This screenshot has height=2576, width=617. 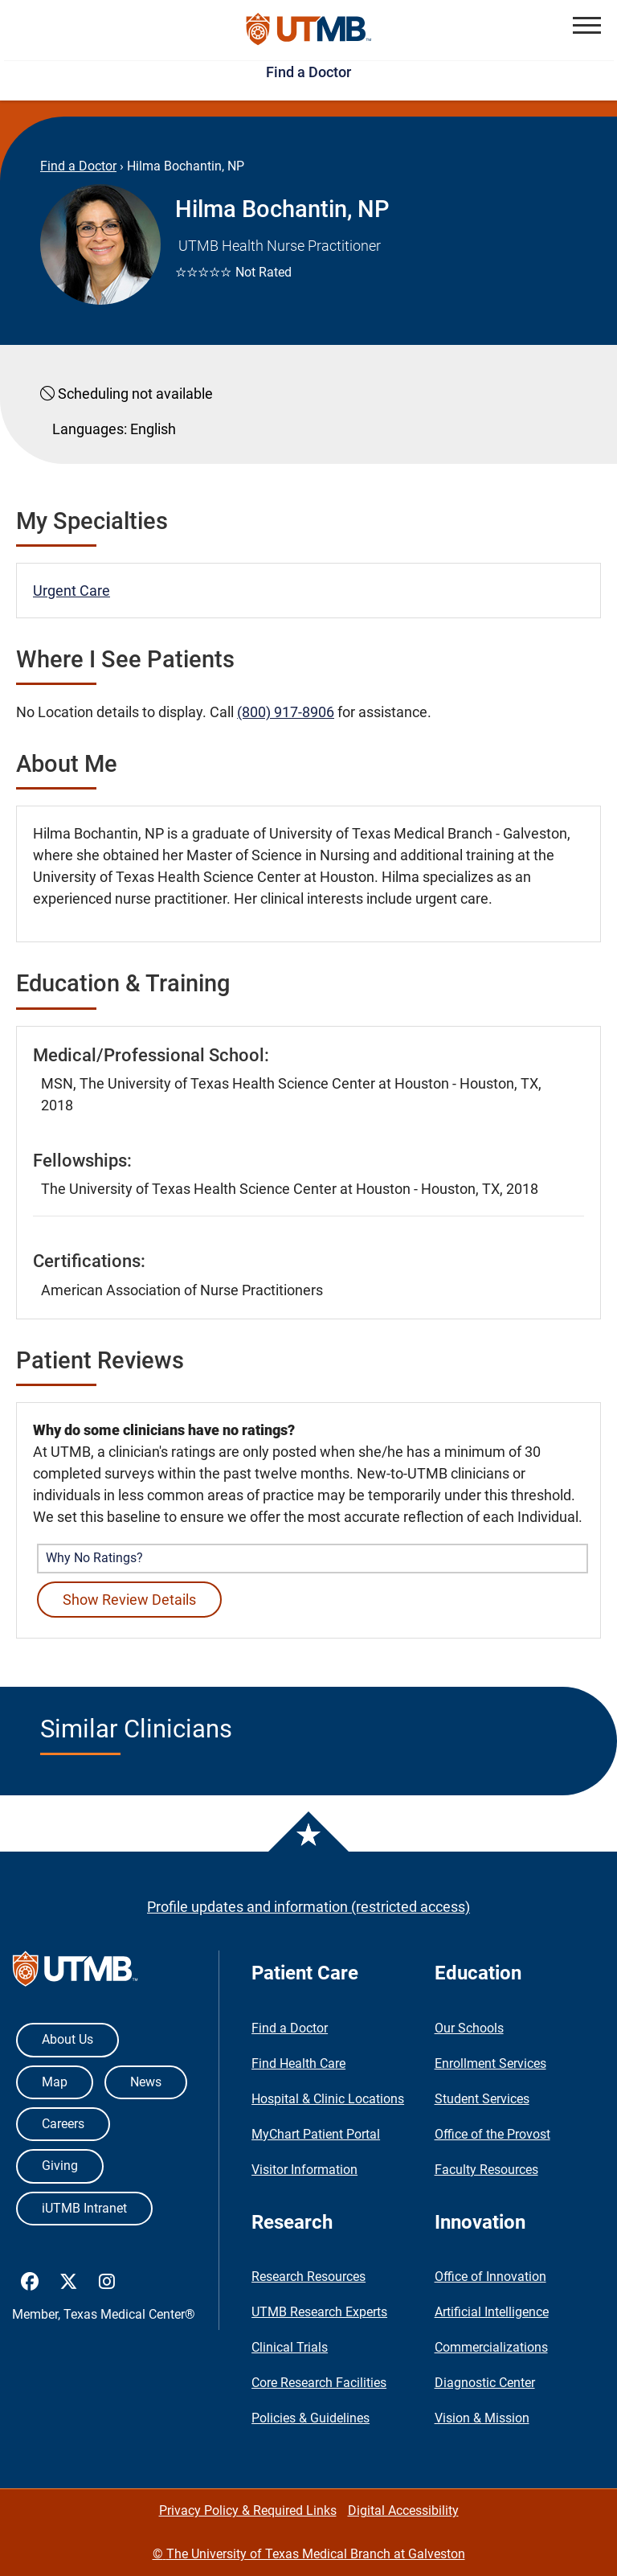 What do you see at coordinates (60, 2165) in the screenshot?
I see `Giving` at bounding box center [60, 2165].